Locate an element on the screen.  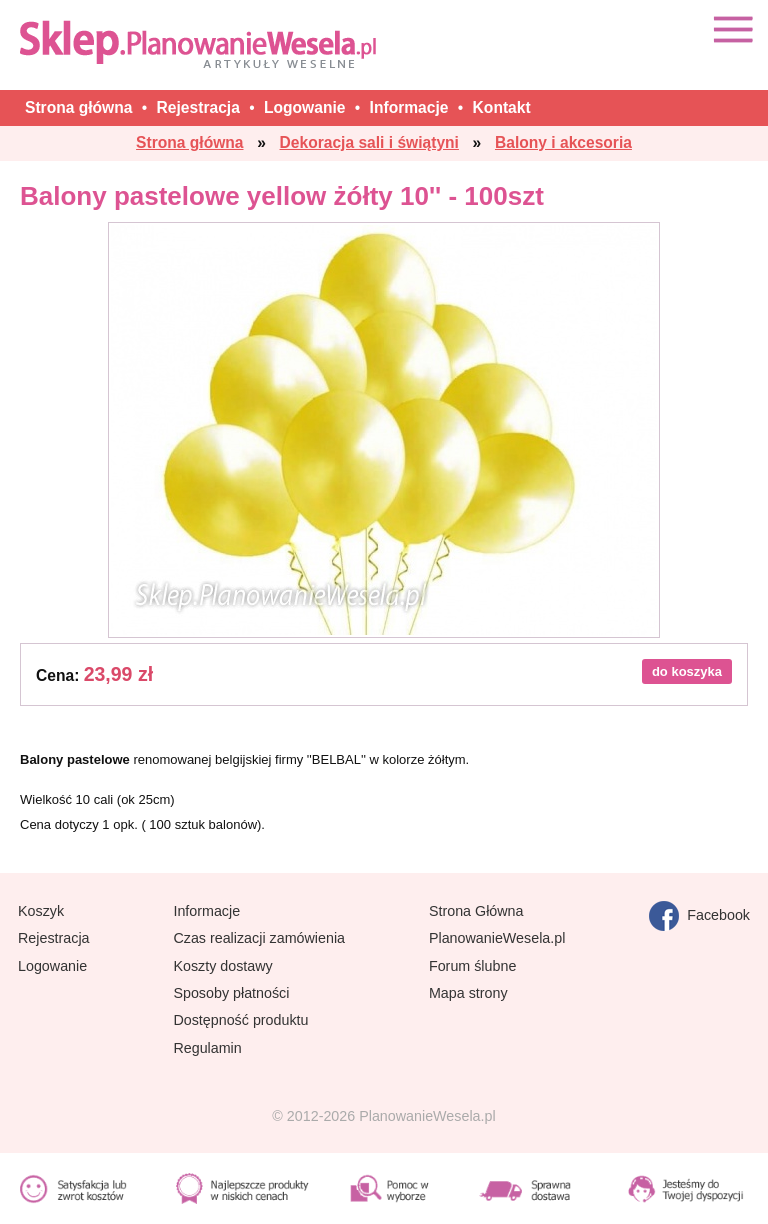
Regulamin is located at coordinates (207, 1048).